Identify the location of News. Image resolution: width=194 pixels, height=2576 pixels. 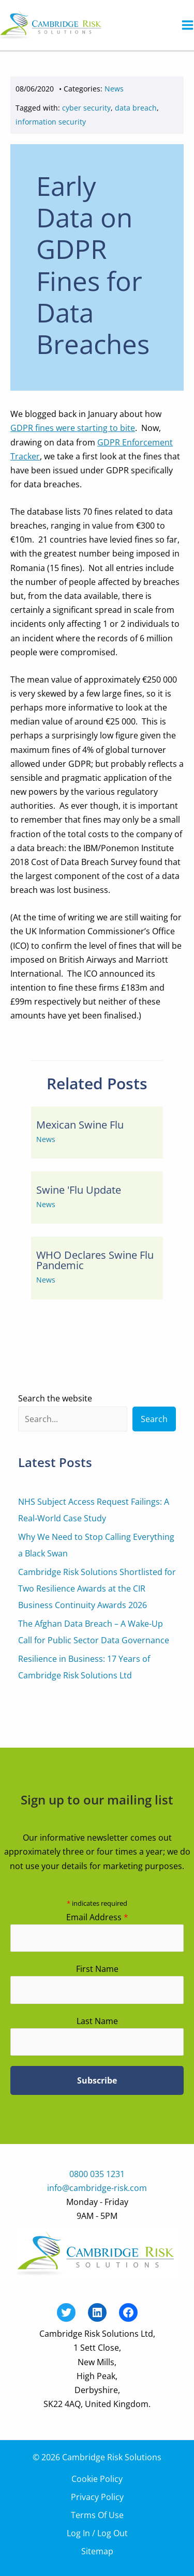
(114, 89).